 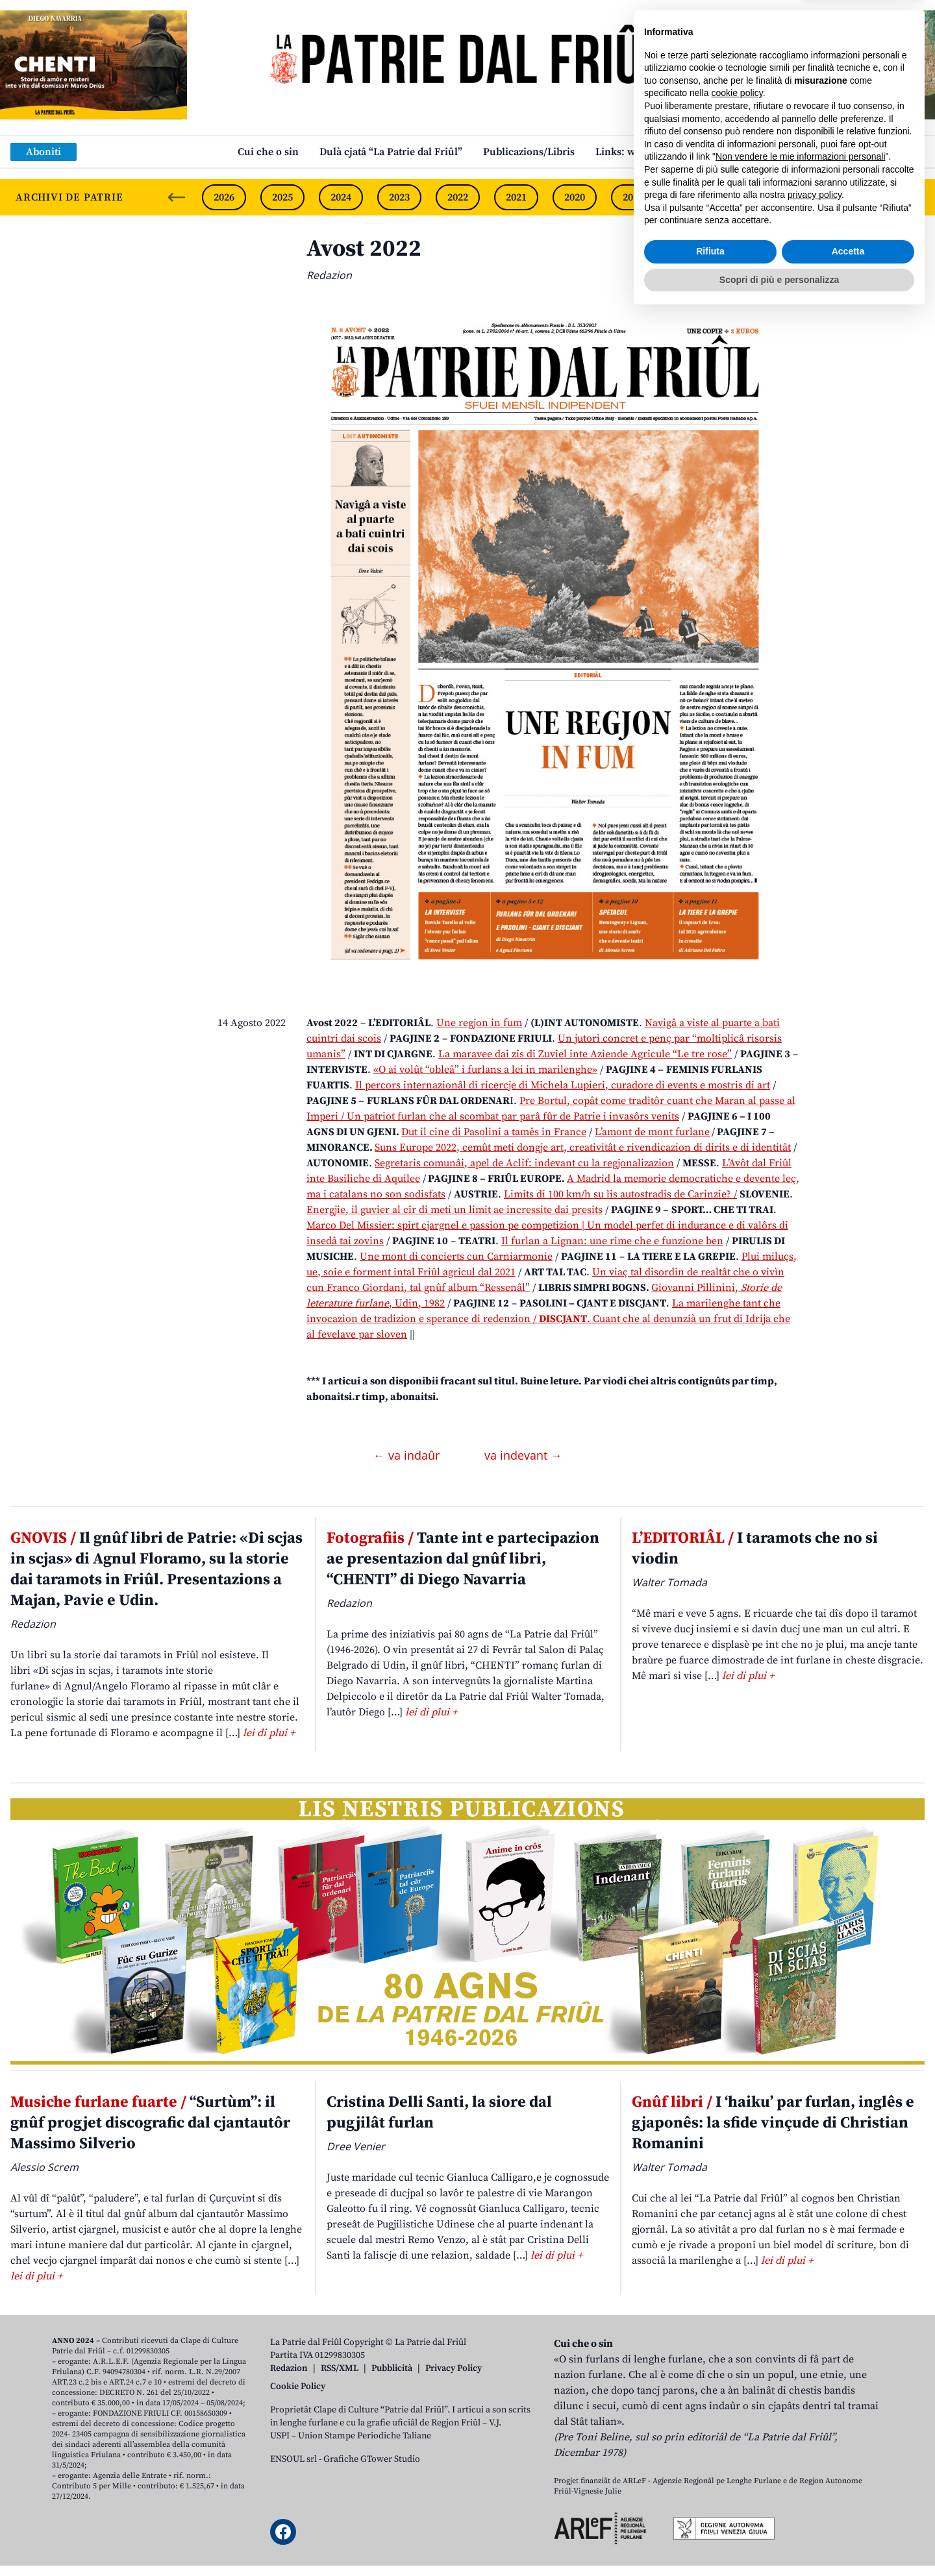 I want to click on 2023, so click(x=399, y=197).